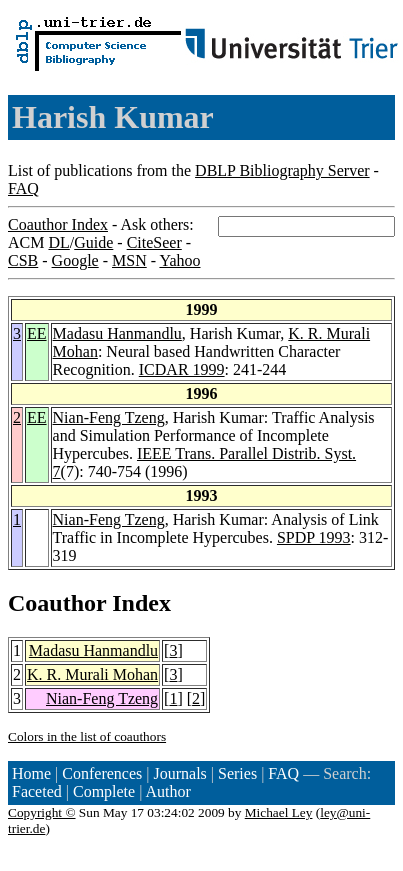 Image resolution: width=403 pixels, height=871 pixels. I want to click on Copyright ©, so click(42, 812).